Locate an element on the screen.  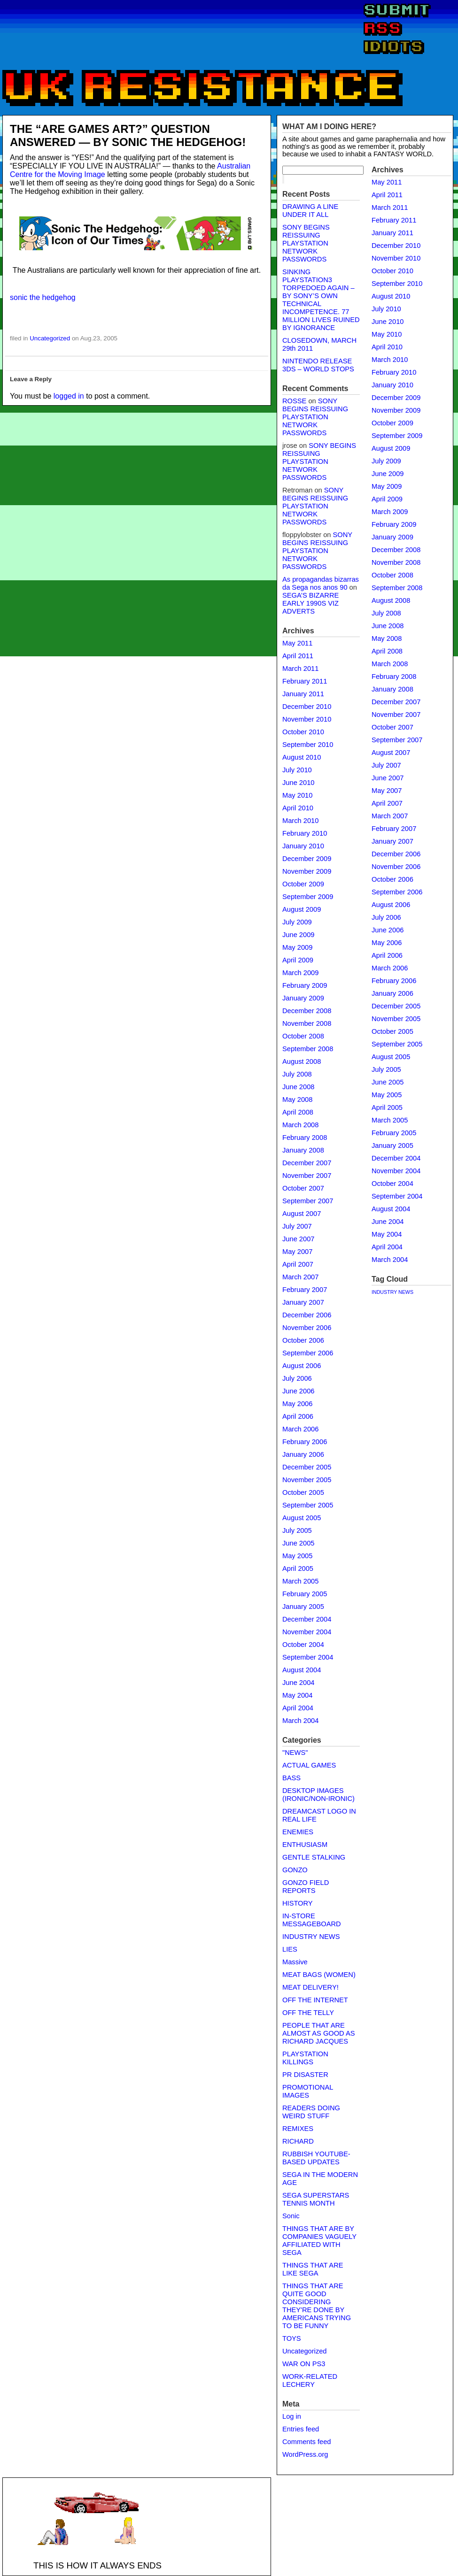
THINGS THAT ARE QUITE GOOD CONSIDERING THEY'RE DONE BY AMERICANS TRYING TO BE FUNNY is located at coordinates (316, 2306).